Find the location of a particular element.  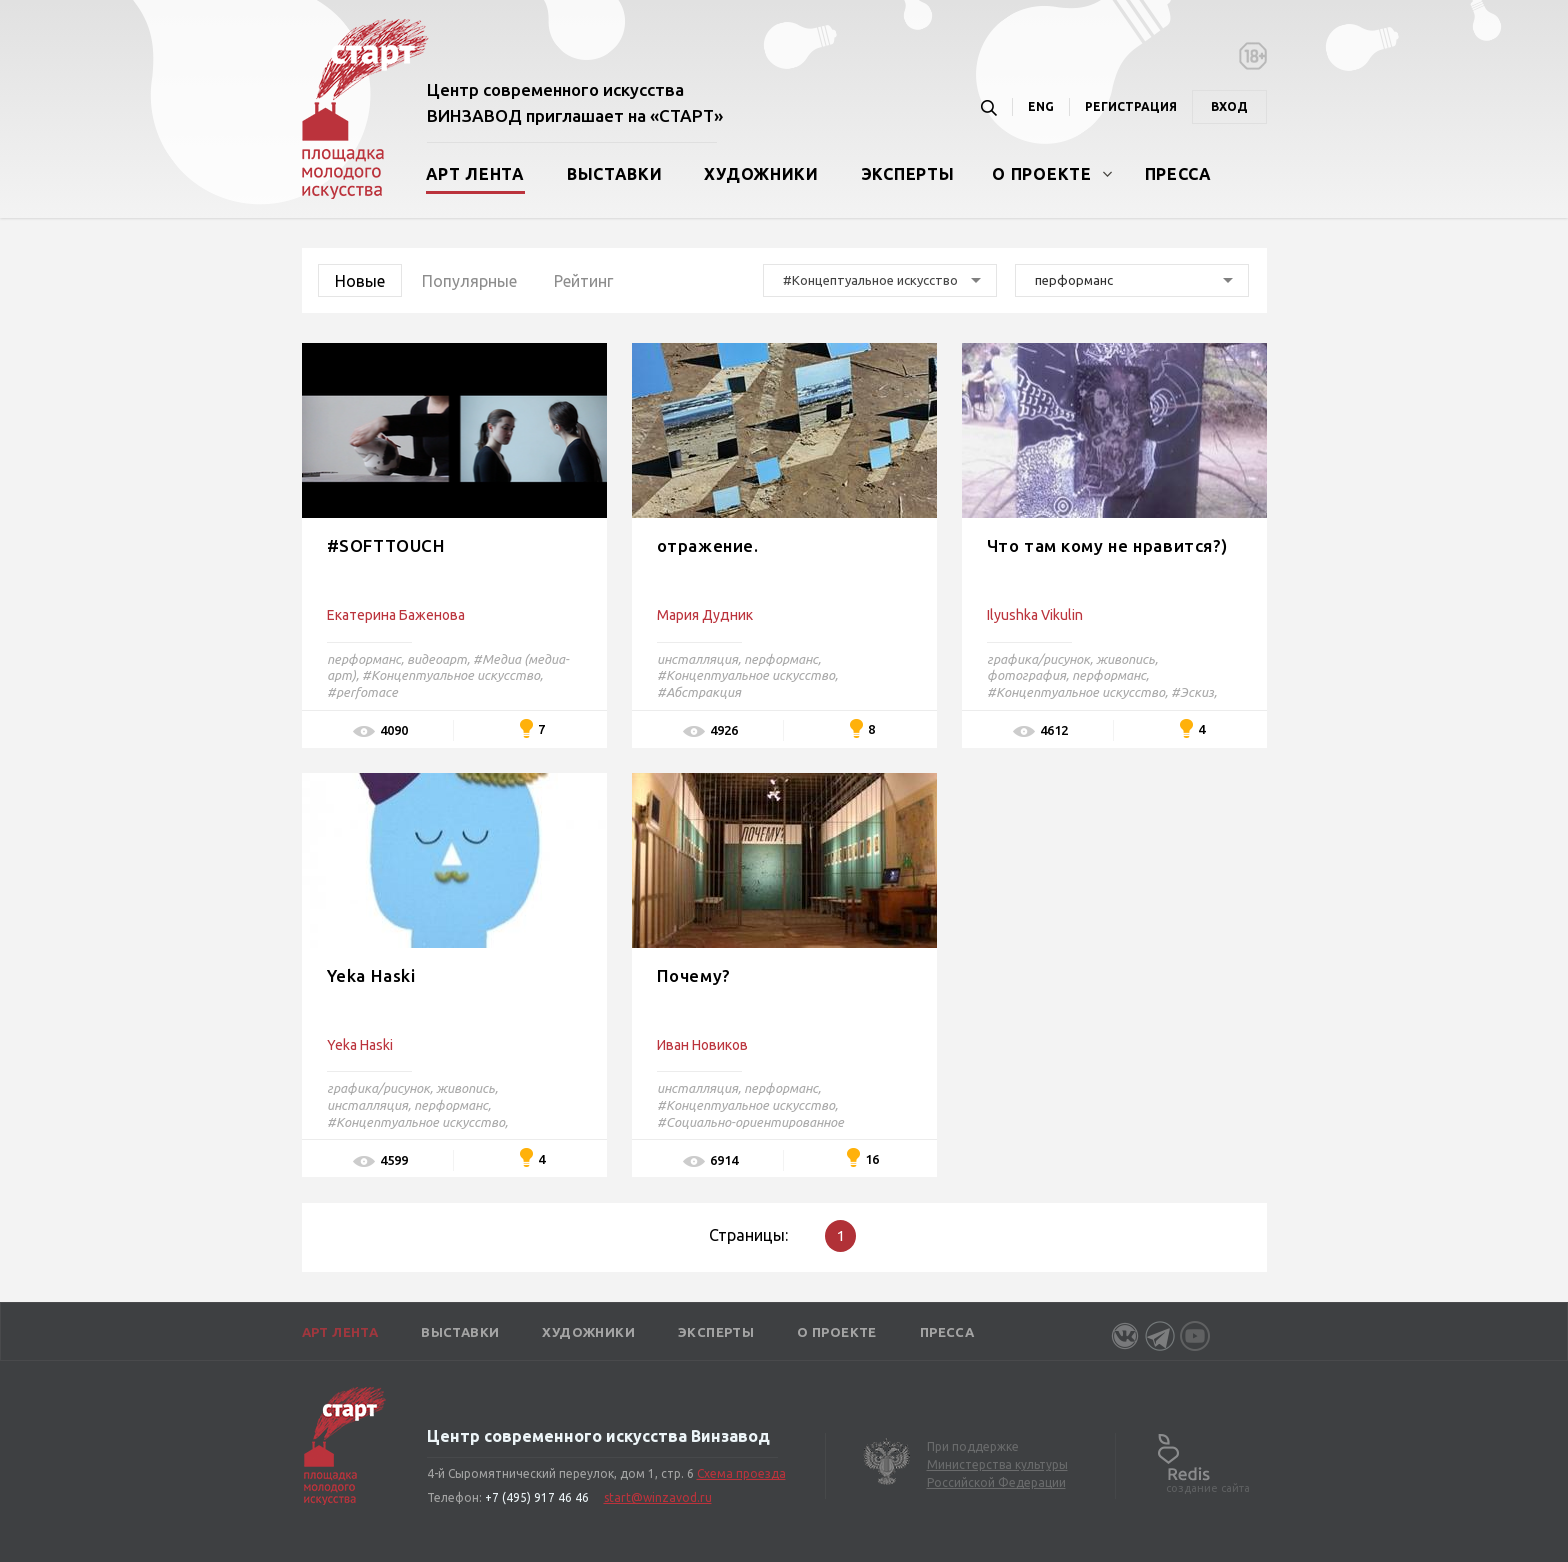

Иван Новиков is located at coordinates (702, 1045).